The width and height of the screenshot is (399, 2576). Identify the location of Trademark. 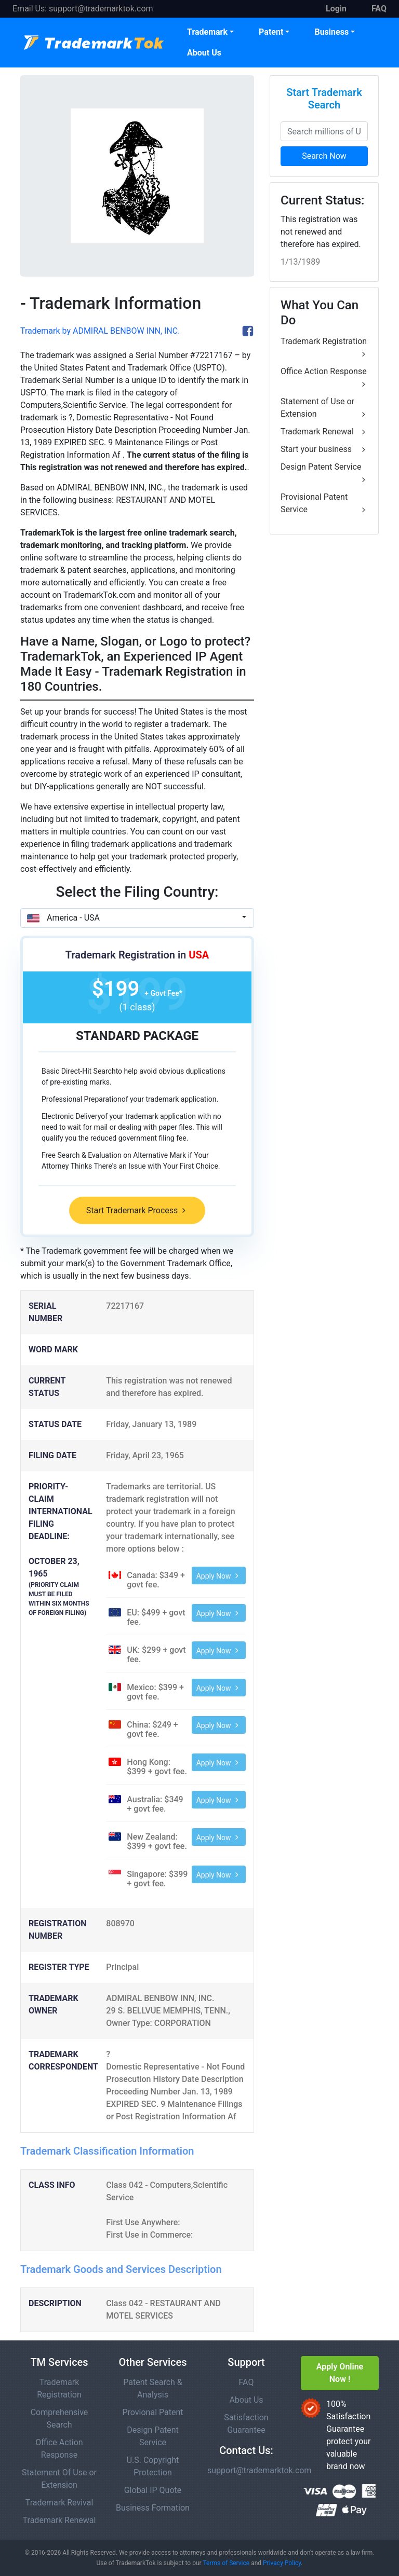
(207, 32).